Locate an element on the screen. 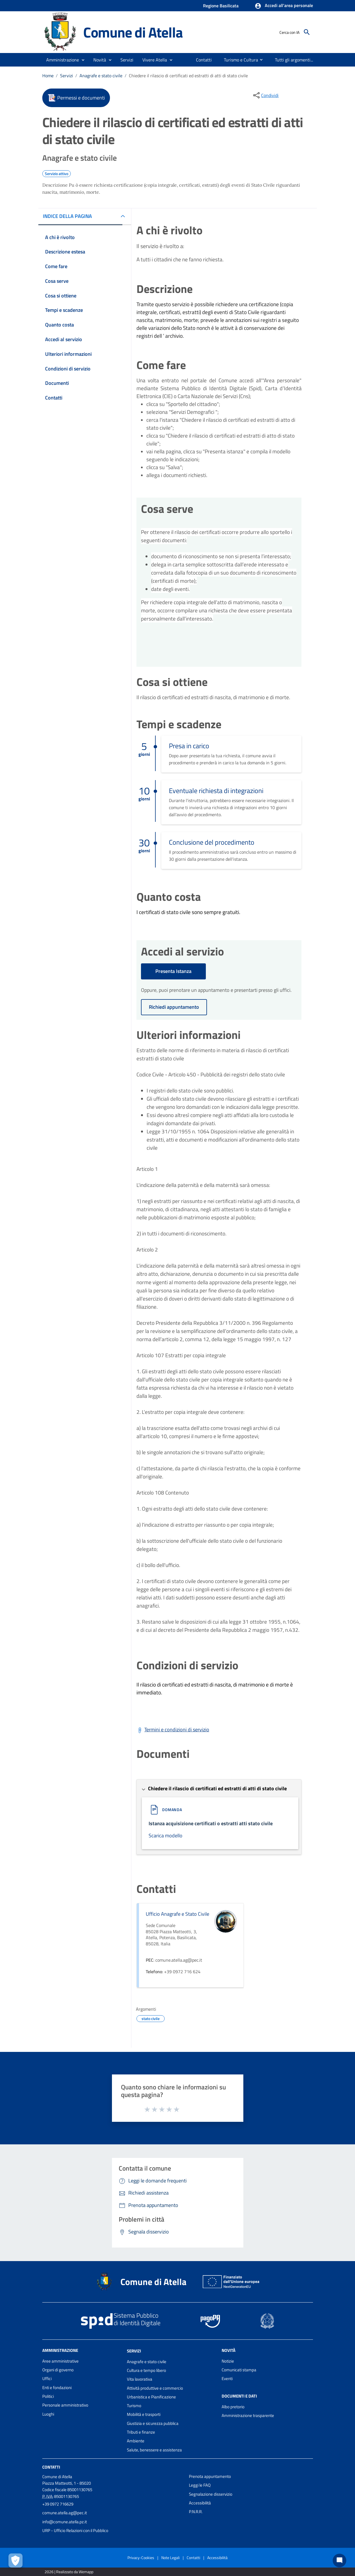 The height and width of the screenshot is (2576, 355). Vita lavorativa is located at coordinates (139, 2379).